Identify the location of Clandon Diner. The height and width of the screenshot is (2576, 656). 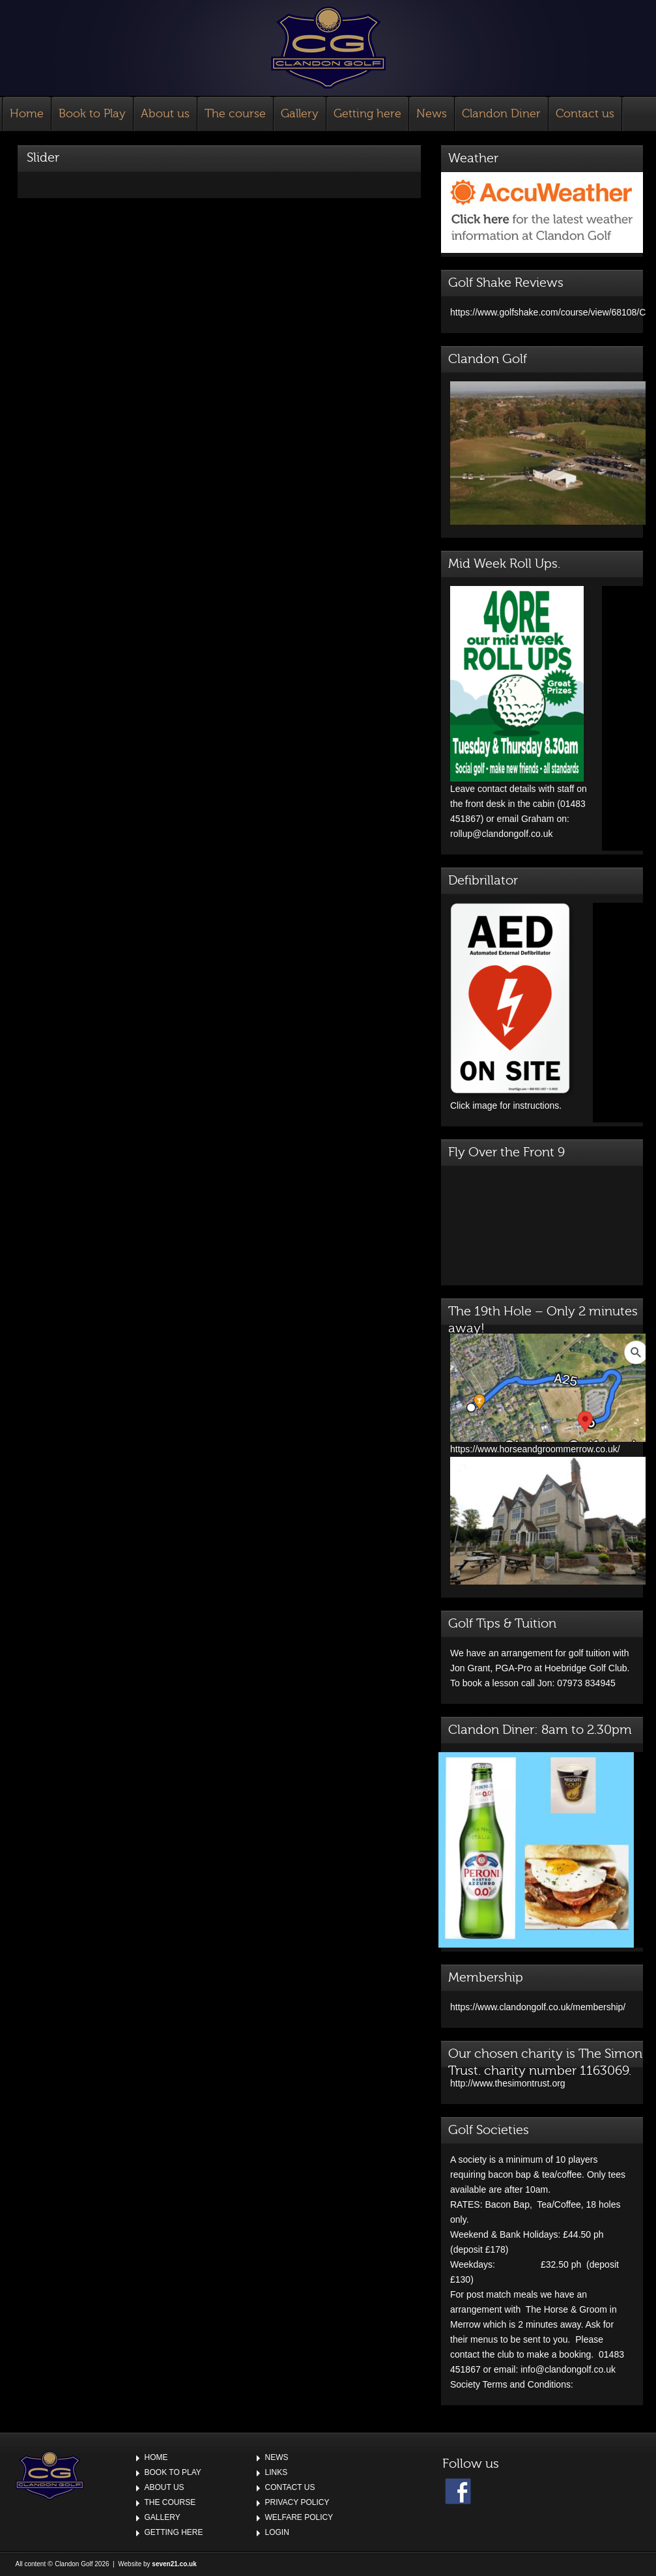
(501, 114).